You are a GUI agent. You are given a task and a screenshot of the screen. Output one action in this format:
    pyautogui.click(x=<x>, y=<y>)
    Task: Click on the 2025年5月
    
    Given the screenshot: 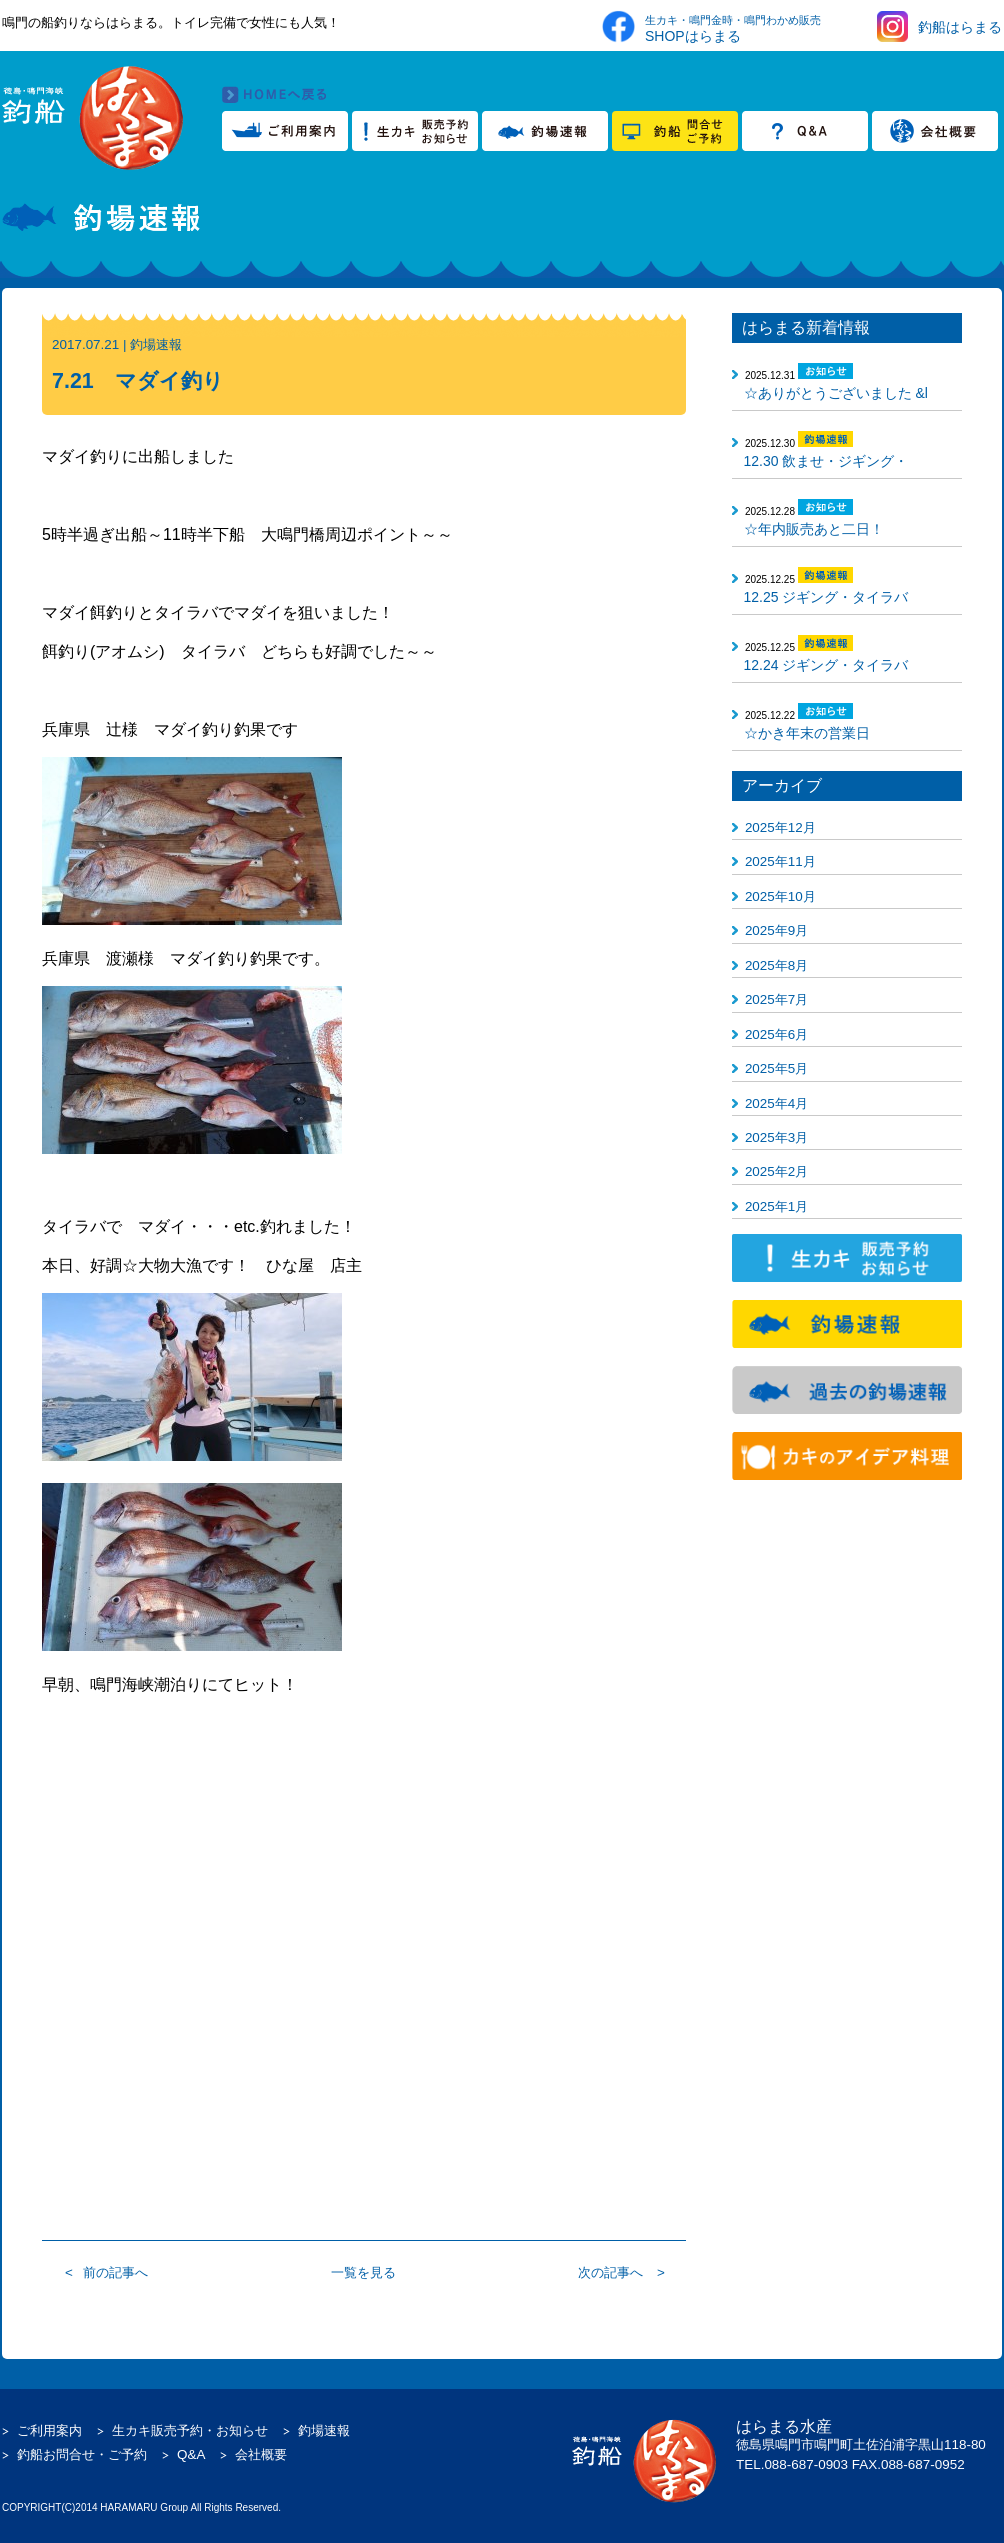 What is the action you would take?
    pyautogui.click(x=776, y=1068)
    